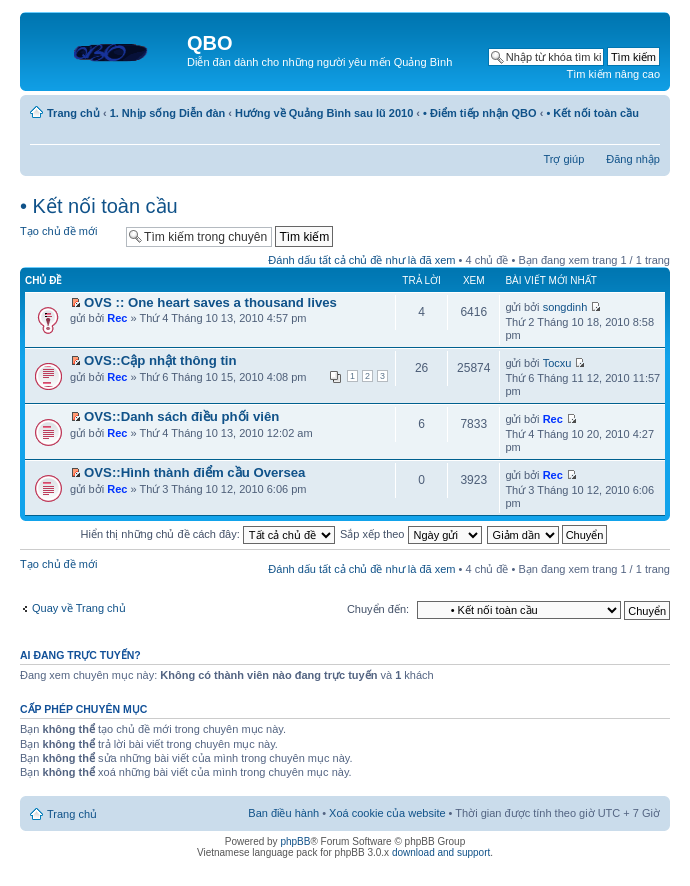 This screenshot has height=886, width=690. What do you see at coordinates (563, 159) in the screenshot?
I see `Trợ giúp` at bounding box center [563, 159].